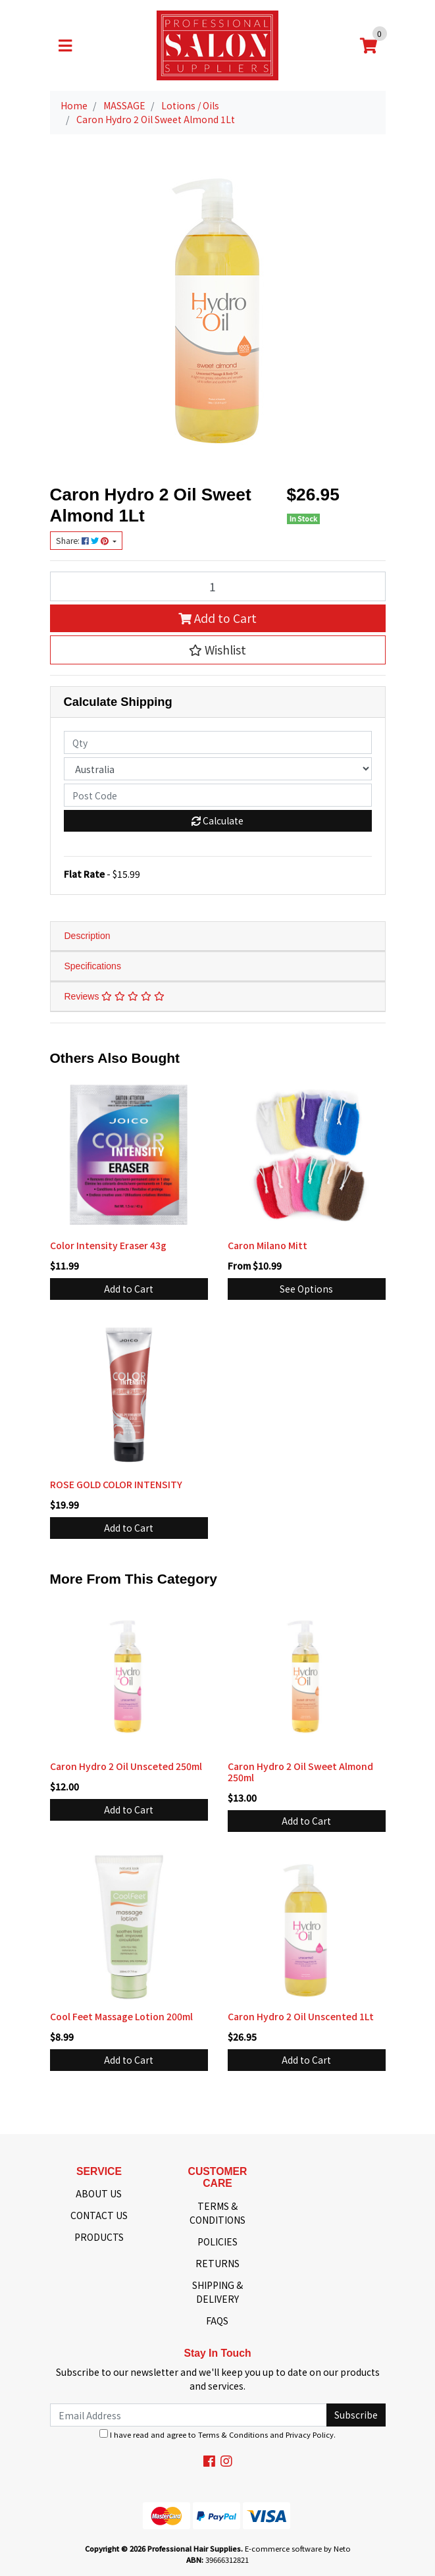 The width and height of the screenshot is (435, 2576). What do you see at coordinates (218, 768) in the screenshot?
I see `[Country]` at bounding box center [218, 768].